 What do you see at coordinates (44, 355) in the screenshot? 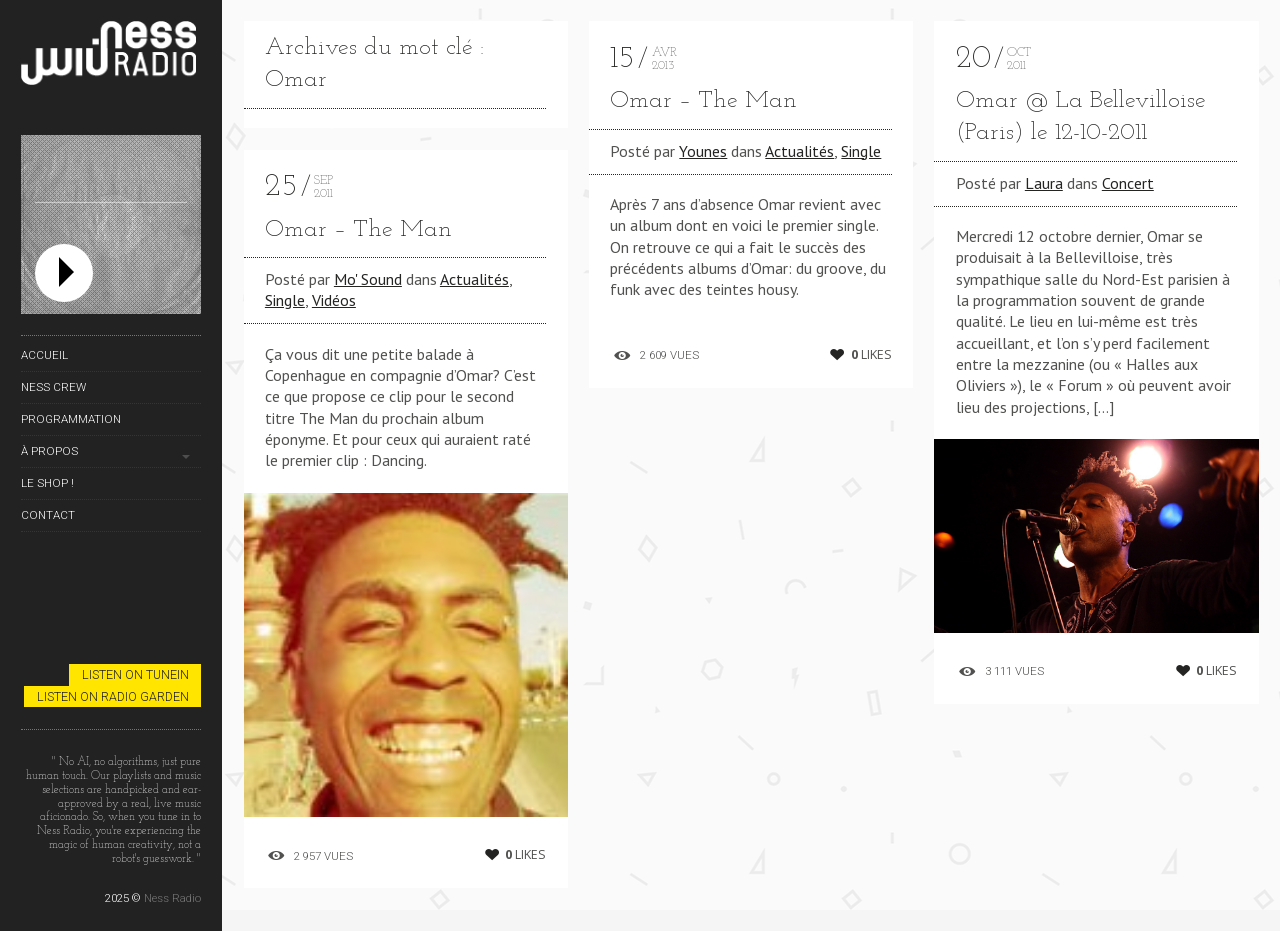
I see `Accueil` at bounding box center [44, 355].